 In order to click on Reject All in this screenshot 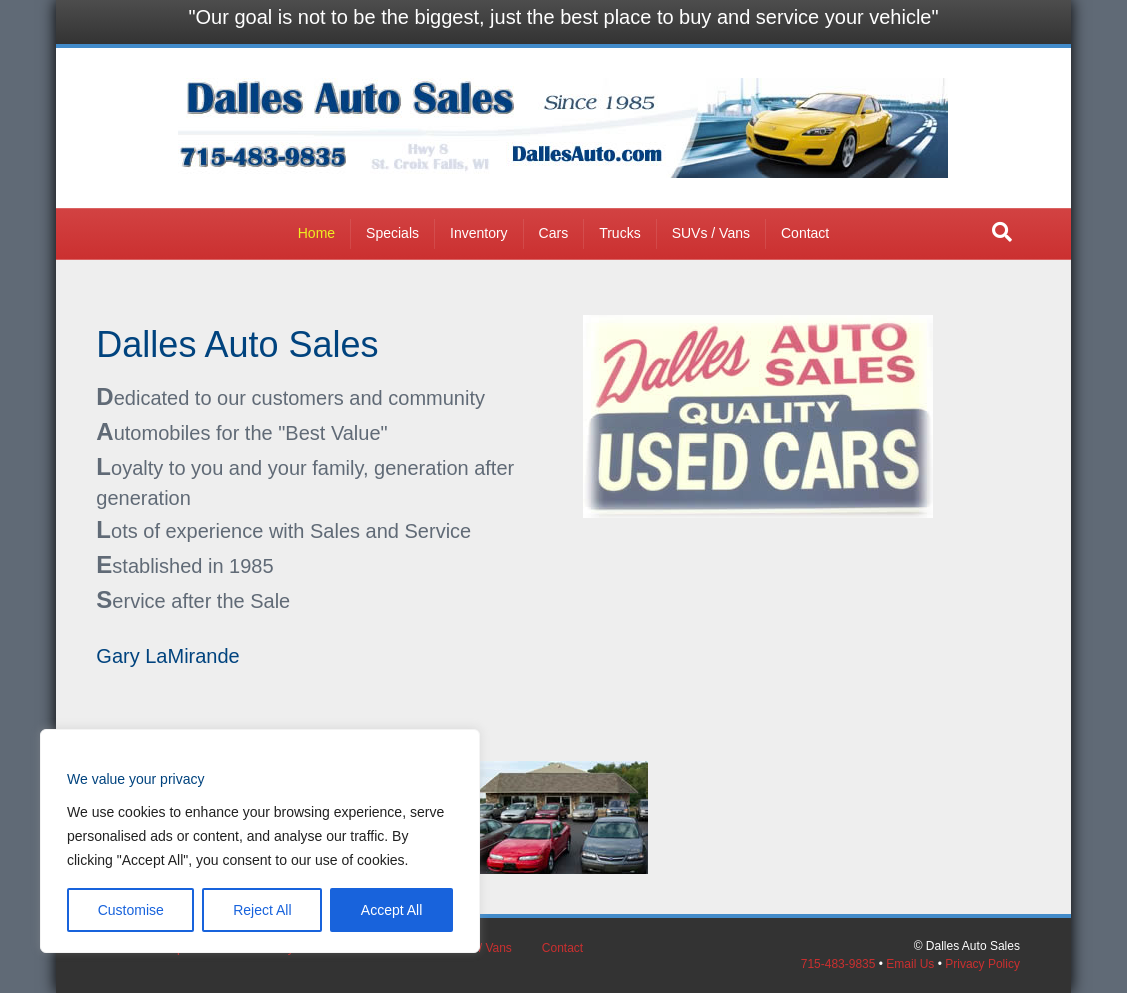, I will do `click(262, 910)`.